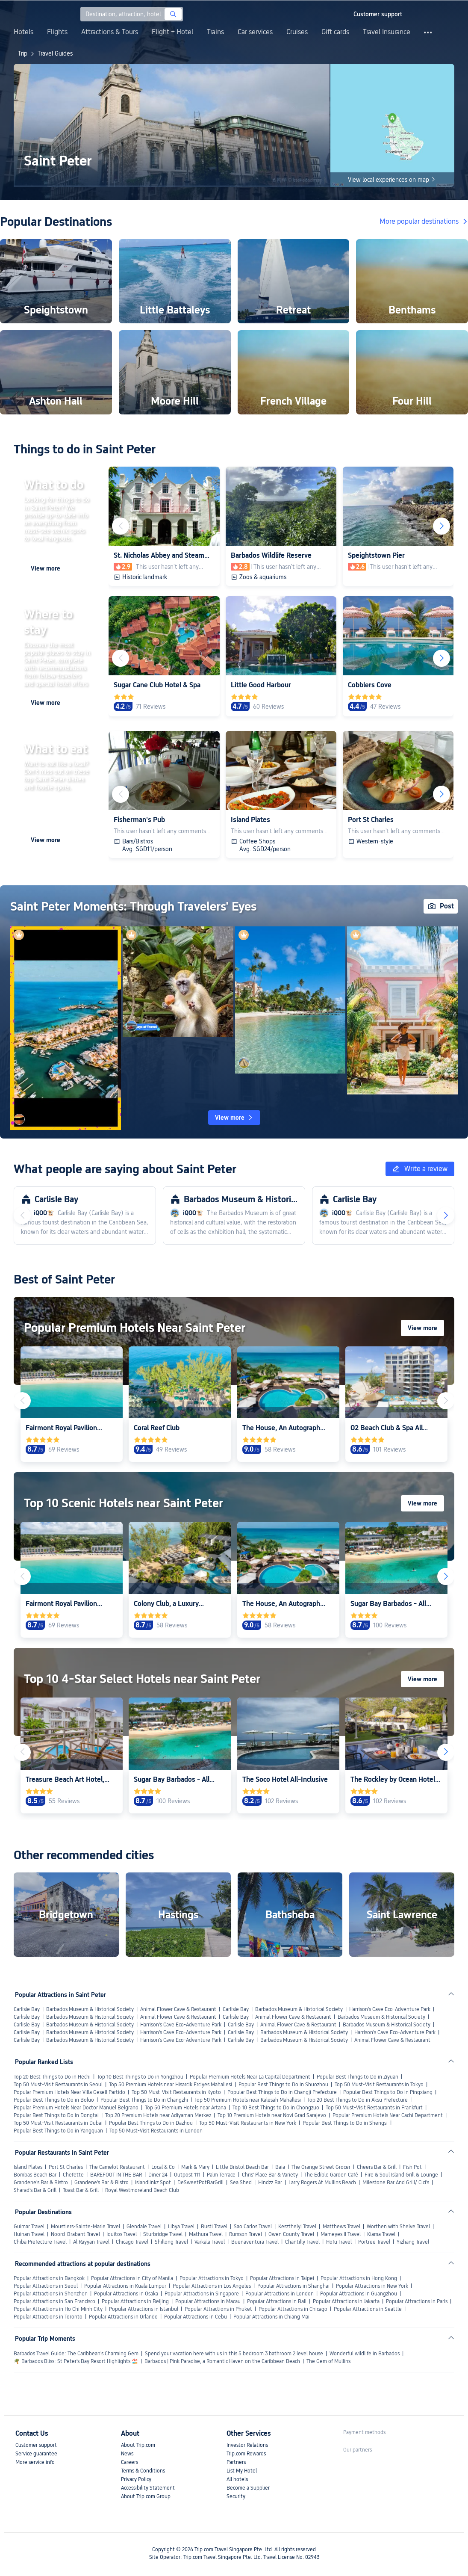 The height and width of the screenshot is (2576, 468). I want to click on Top 50 Premium Hotels near Kalesah Mahallesi, so click(247, 2100).